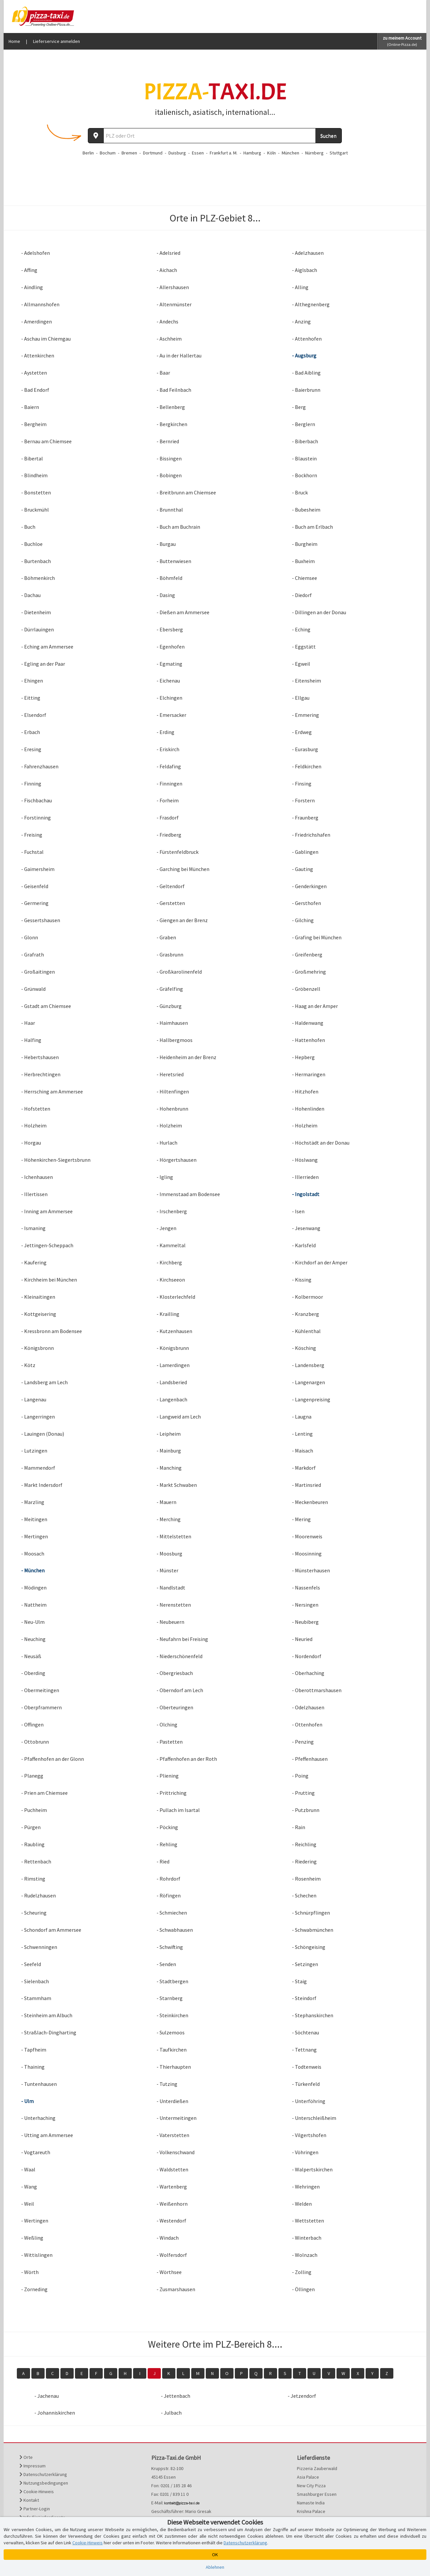 This screenshot has width=430, height=2576. Describe the element at coordinates (172, 1912) in the screenshot. I see `- Schmiechen` at that location.